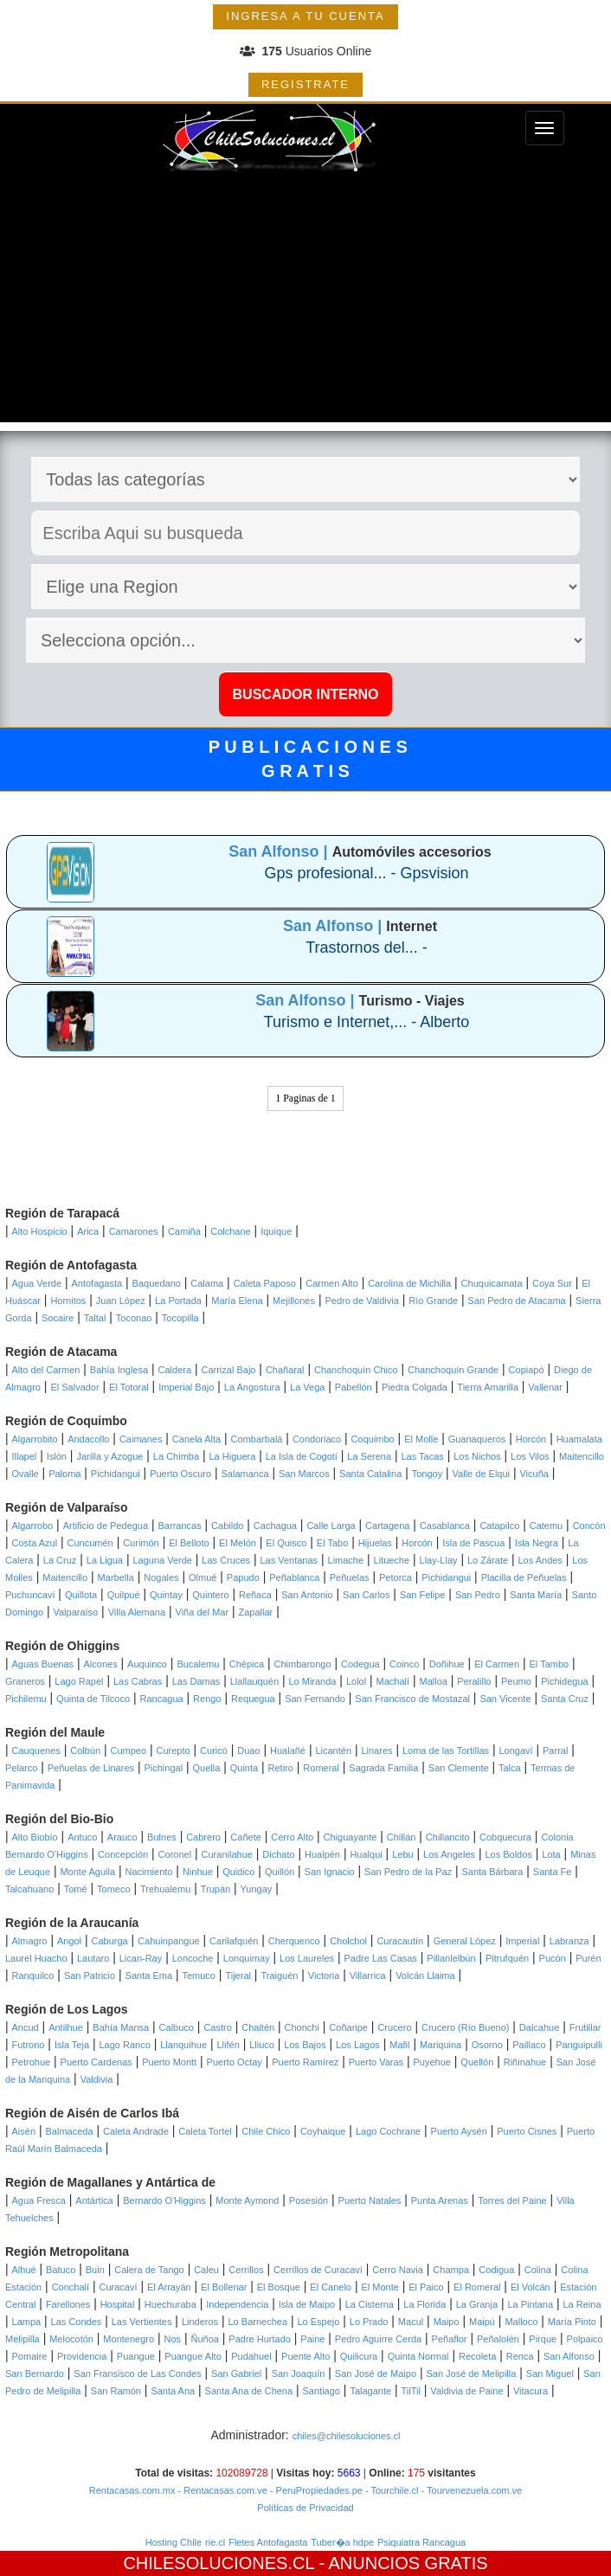 This screenshot has height=2576, width=611. Describe the element at coordinates (123, 1595) in the screenshot. I see `Quilpué` at that location.